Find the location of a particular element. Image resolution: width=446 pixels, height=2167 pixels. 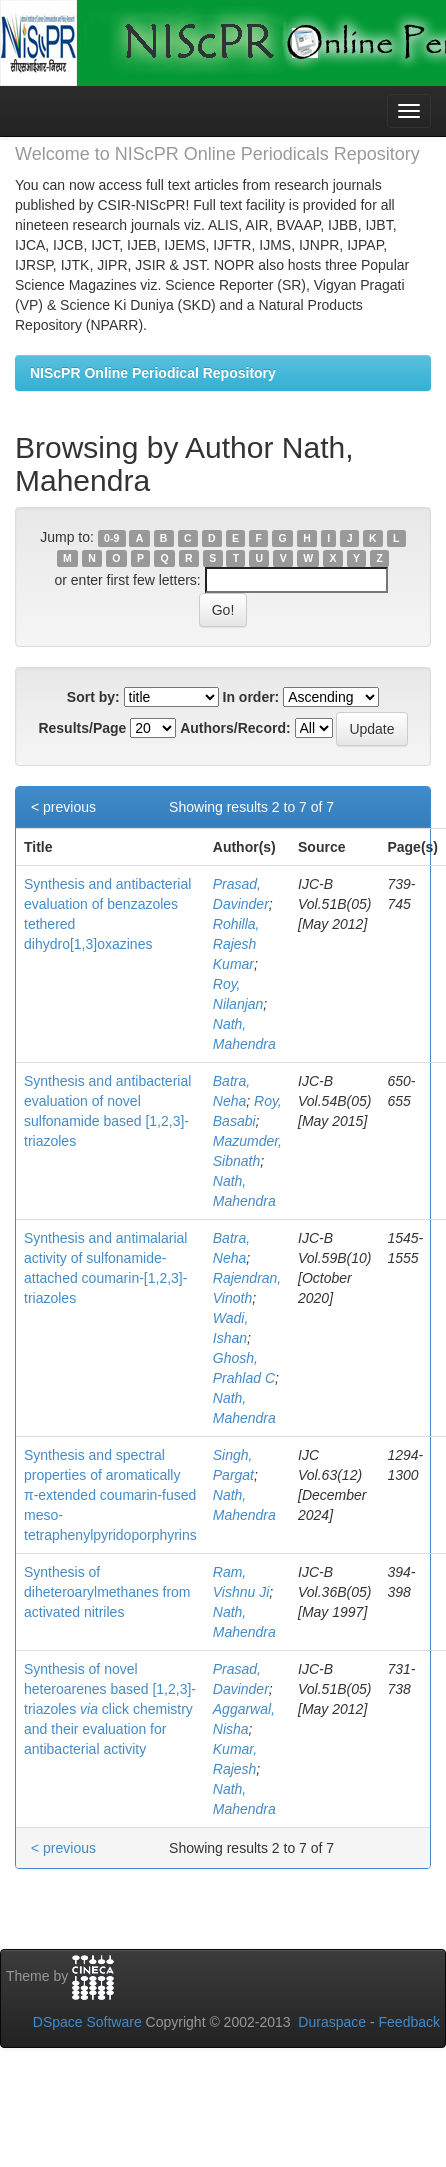

Synthesis of diheteroarylmethanes from activated nitriles is located at coordinates (107, 1592).